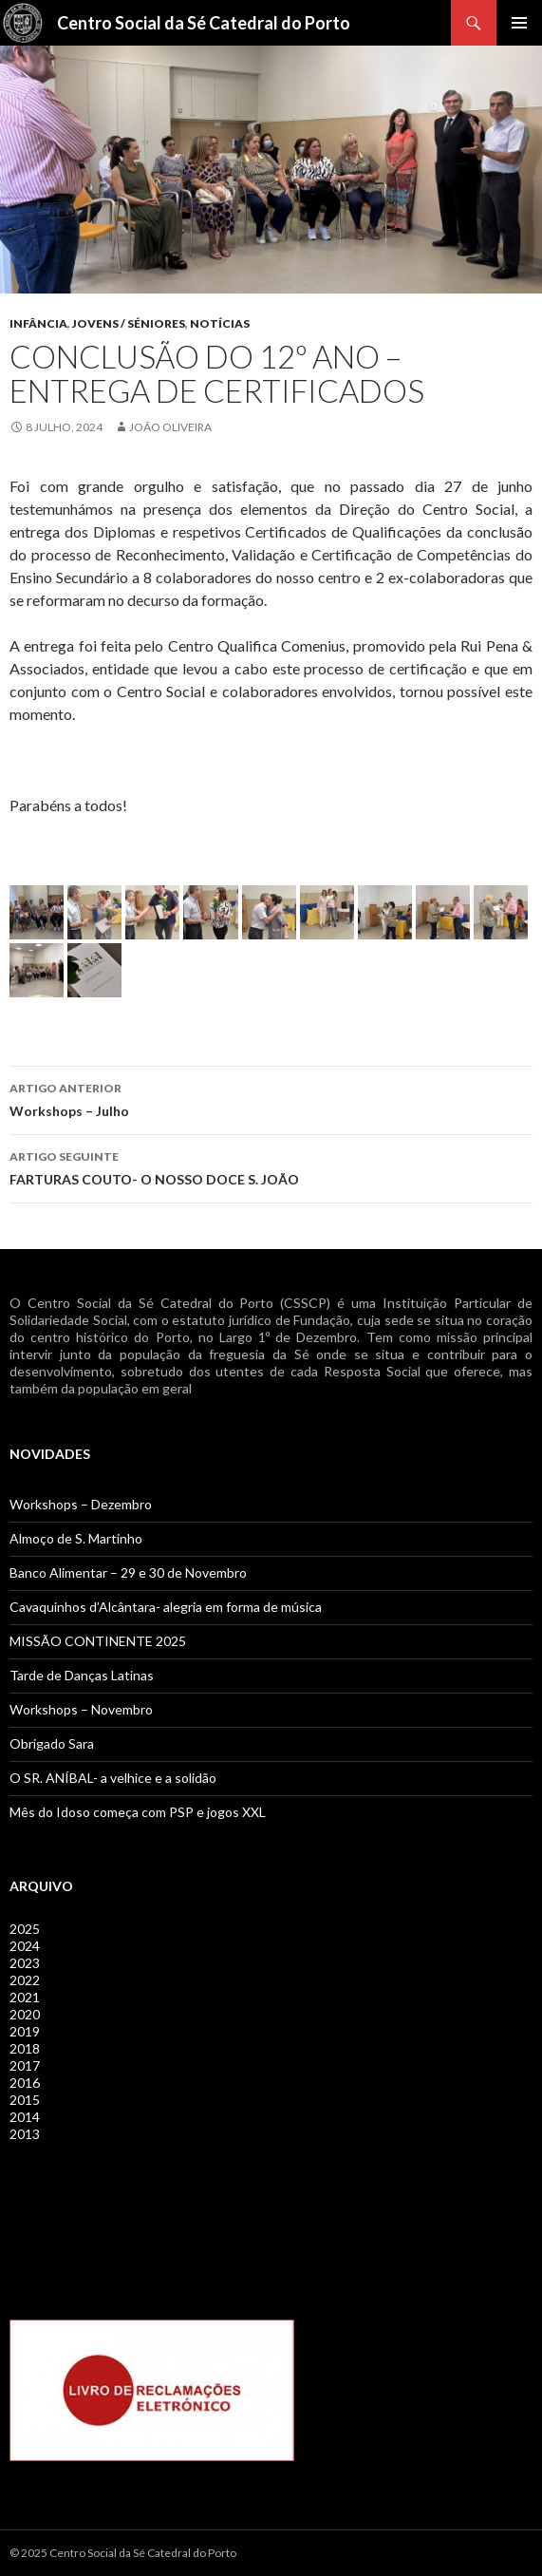  Describe the element at coordinates (271, 1166) in the screenshot. I see `FARTURAS COUTO- O NOSSO DOCE S. JOÃO` at that location.